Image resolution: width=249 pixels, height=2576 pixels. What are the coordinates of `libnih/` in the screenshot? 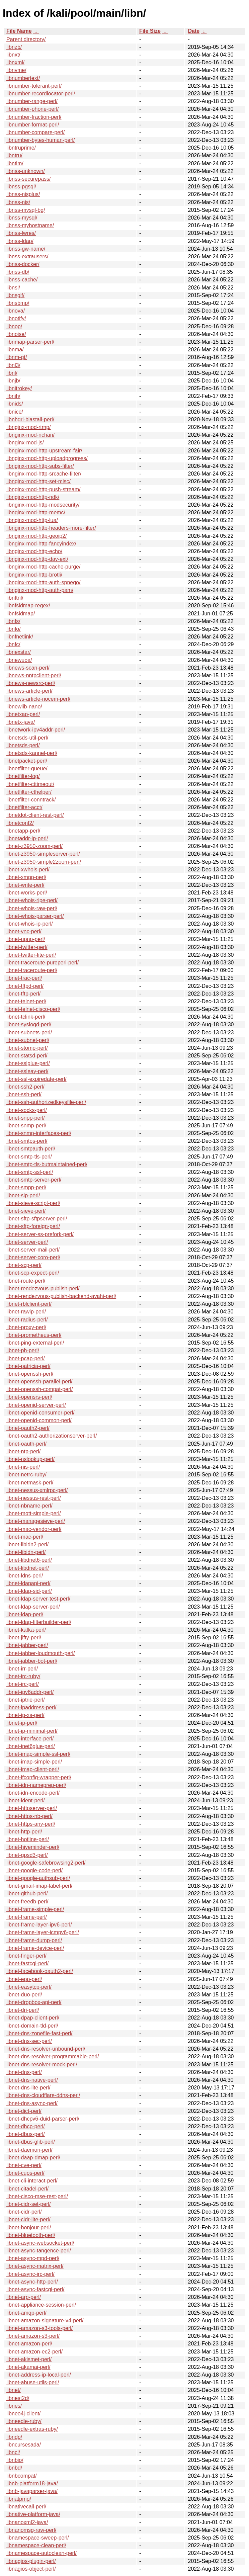 It's located at (13, 396).